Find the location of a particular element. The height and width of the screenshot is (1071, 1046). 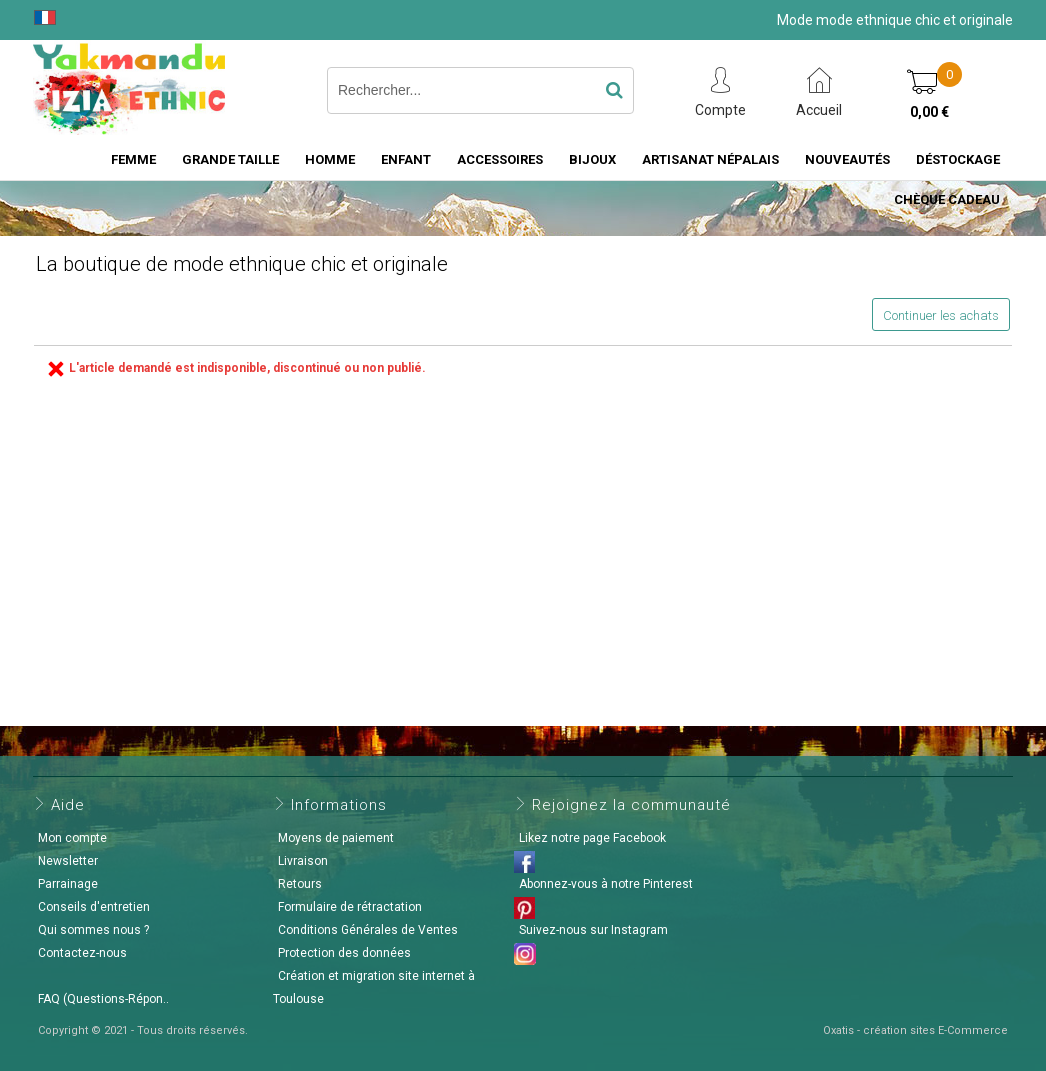

Conditions Générales de Ventes is located at coordinates (368, 930).